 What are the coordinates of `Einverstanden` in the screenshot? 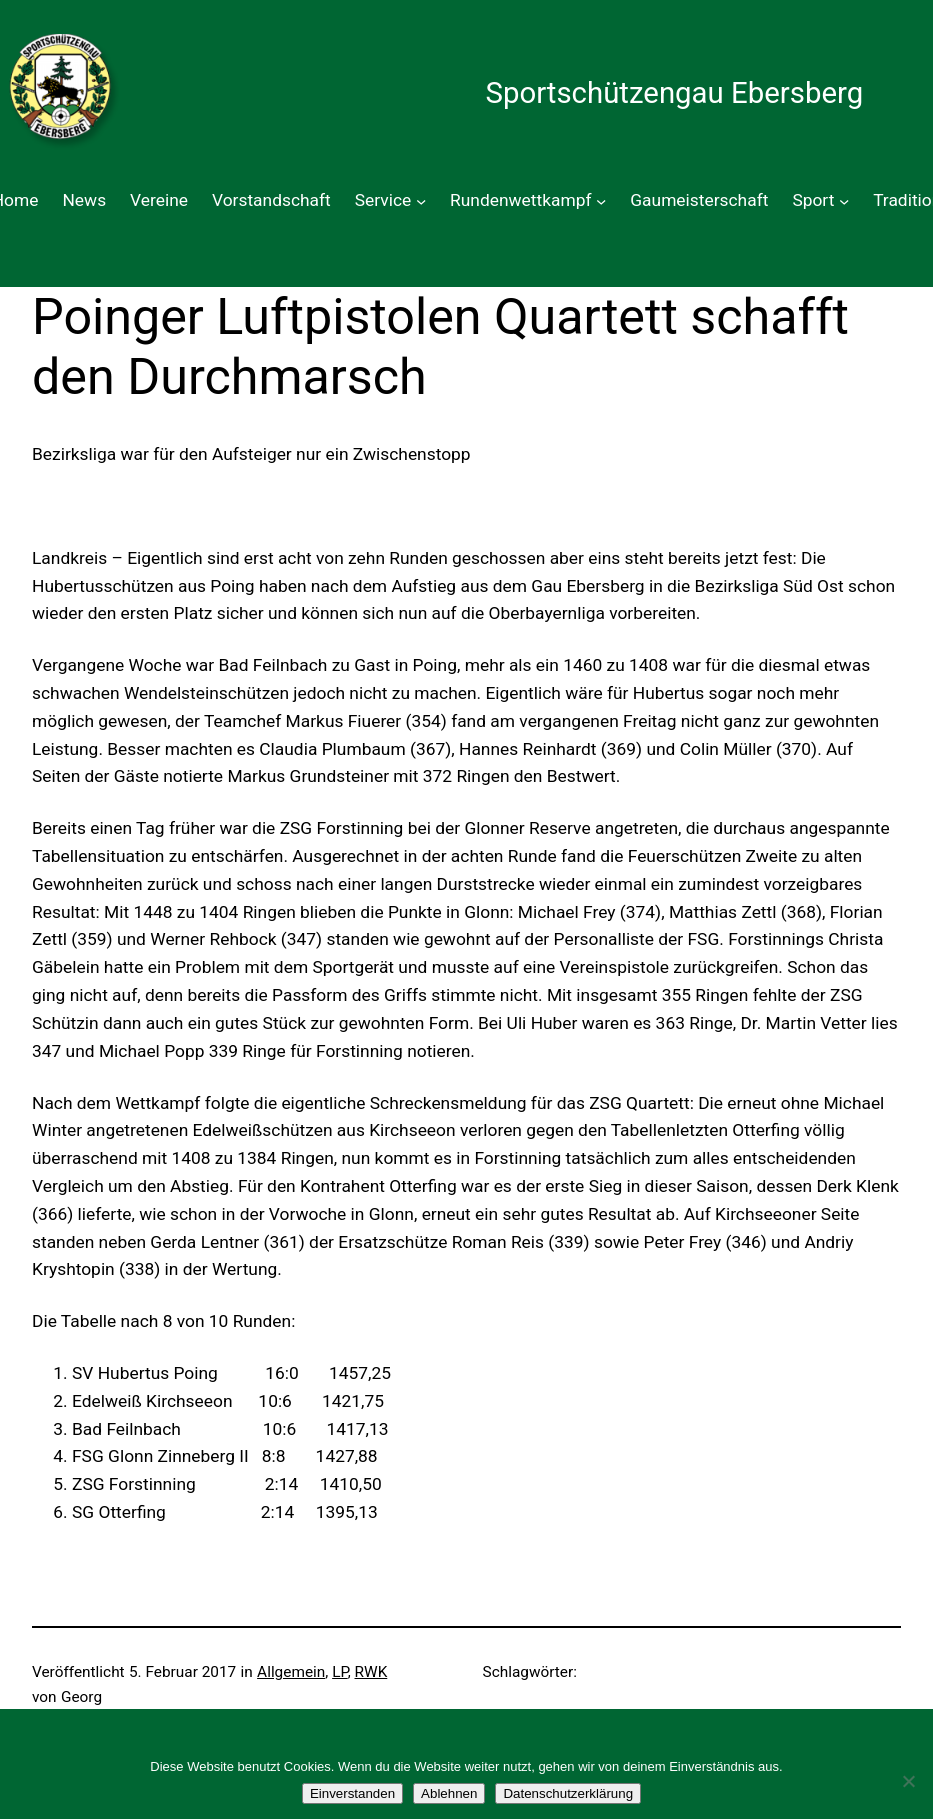 It's located at (352, 1793).